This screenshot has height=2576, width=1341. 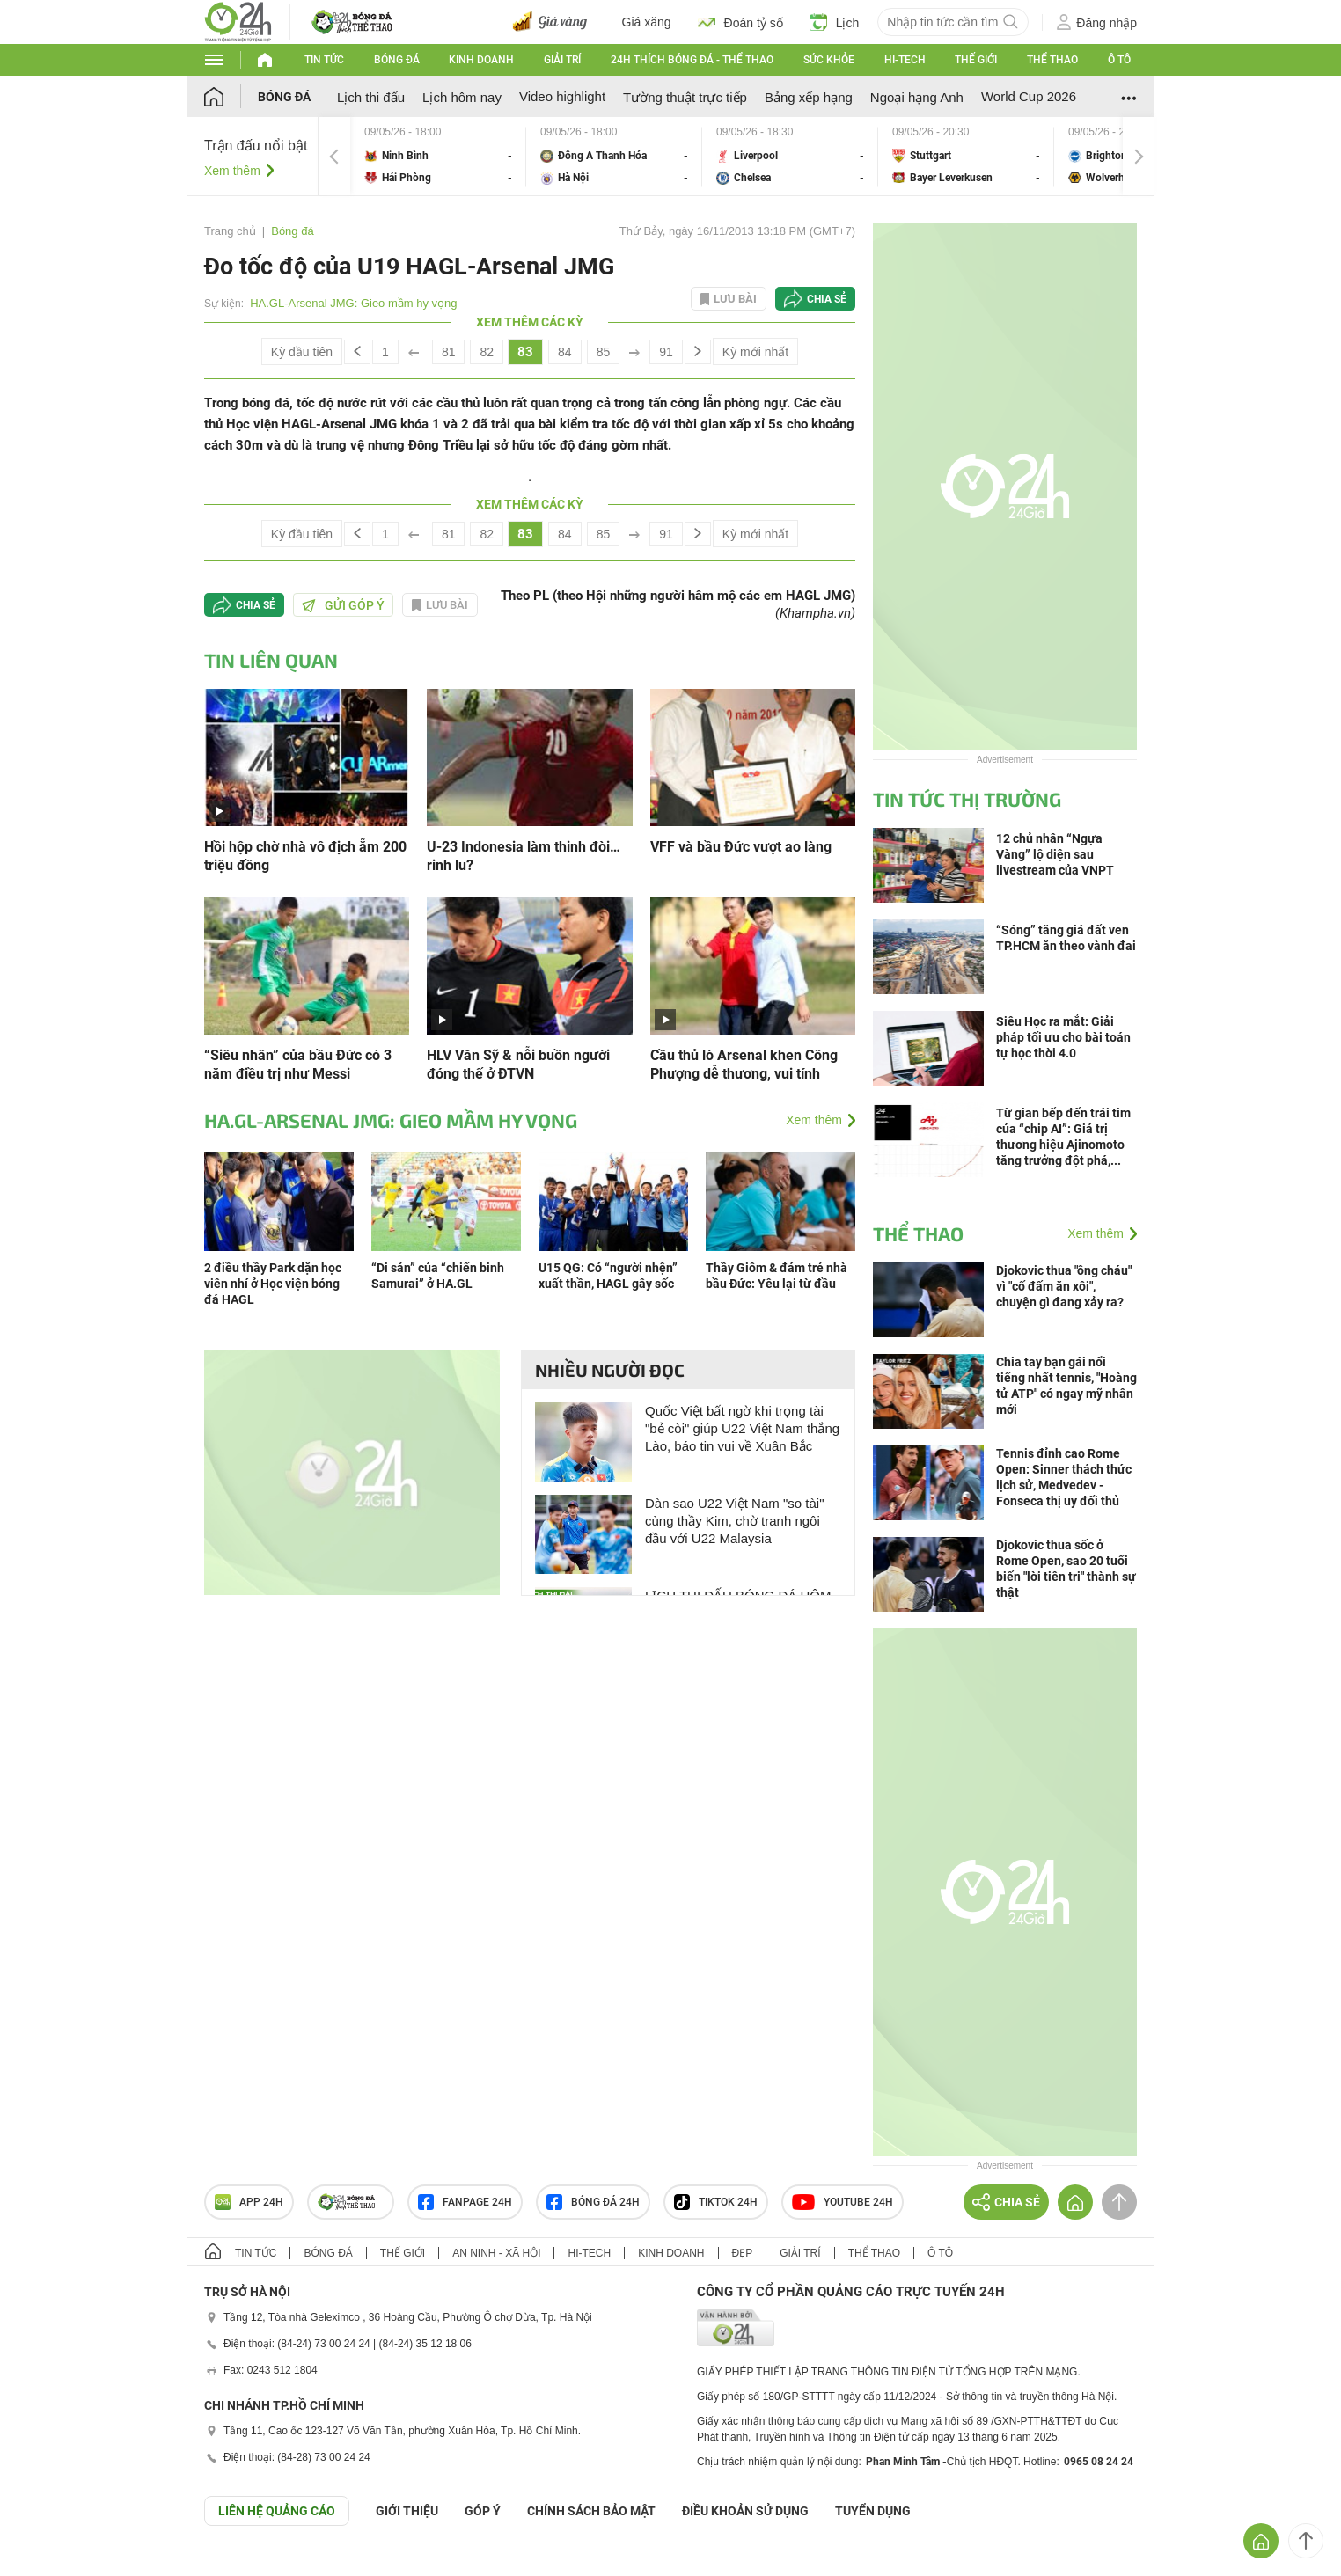 I want to click on Đoán tỷ số, so click(x=740, y=22).